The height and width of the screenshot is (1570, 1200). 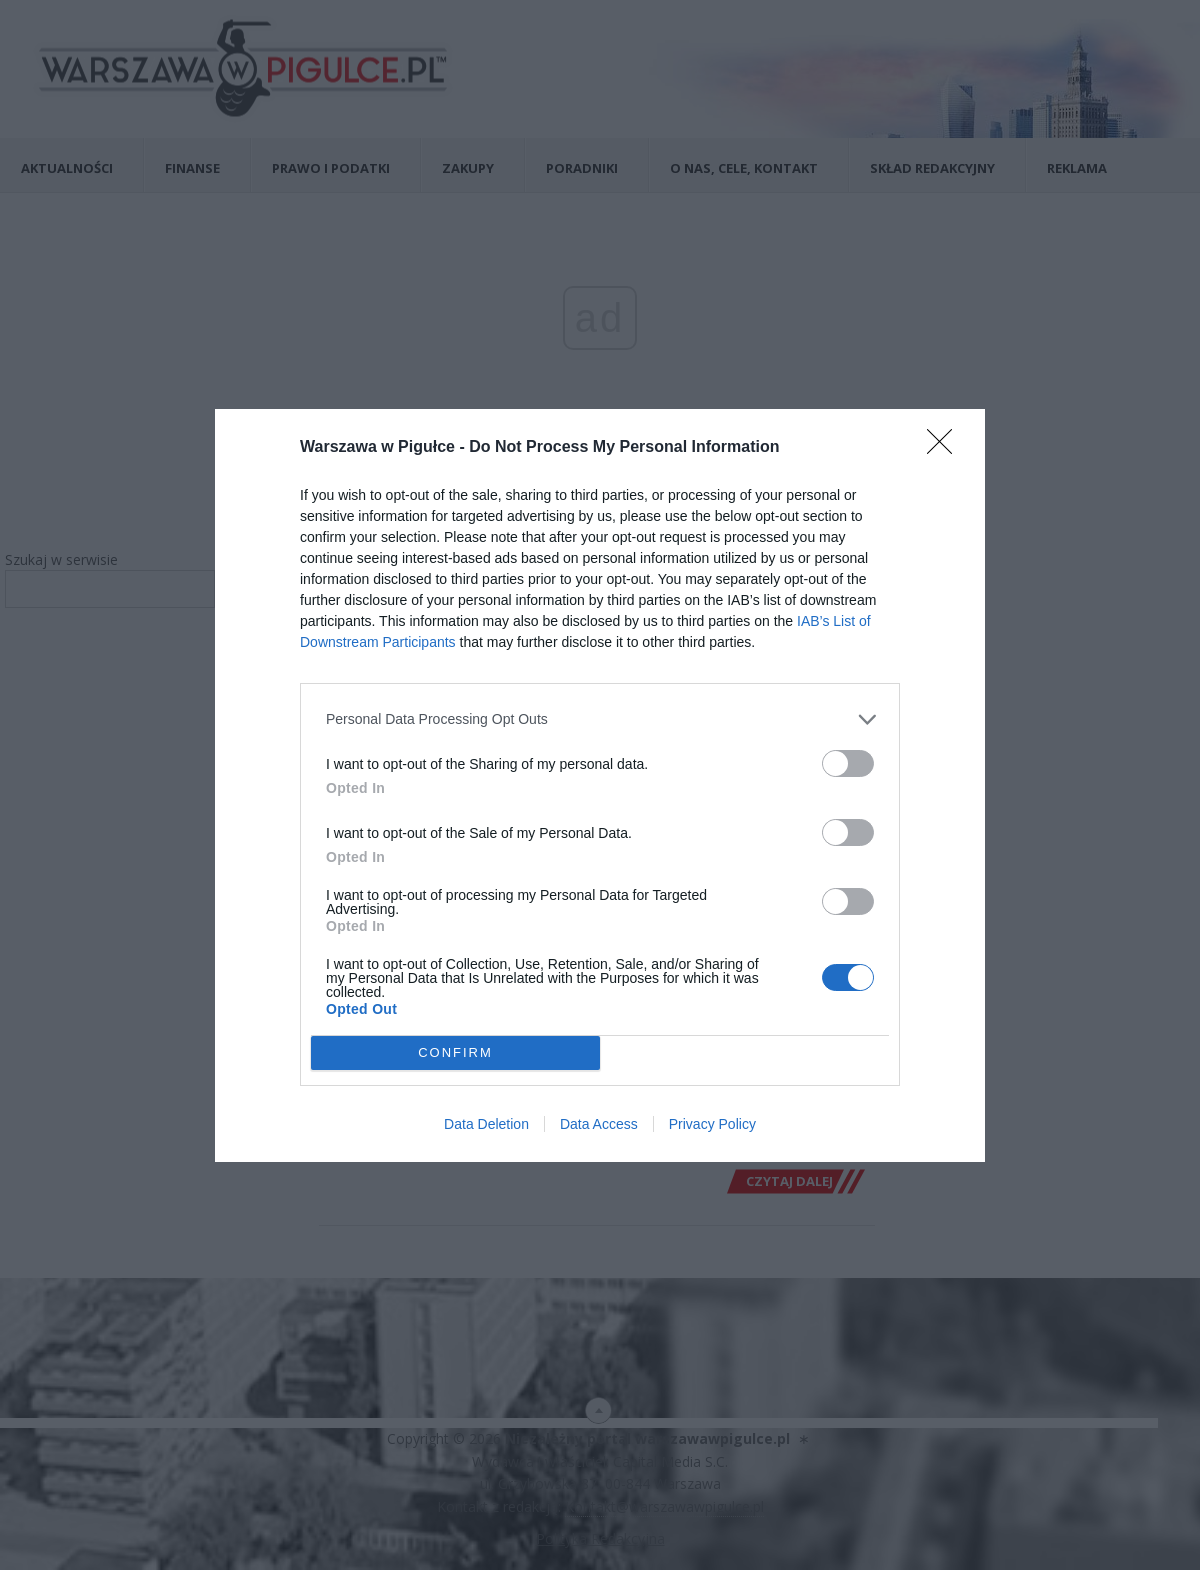 What do you see at coordinates (599, 1124) in the screenshot?
I see `Data Access` at bounding box center [599, 1124].